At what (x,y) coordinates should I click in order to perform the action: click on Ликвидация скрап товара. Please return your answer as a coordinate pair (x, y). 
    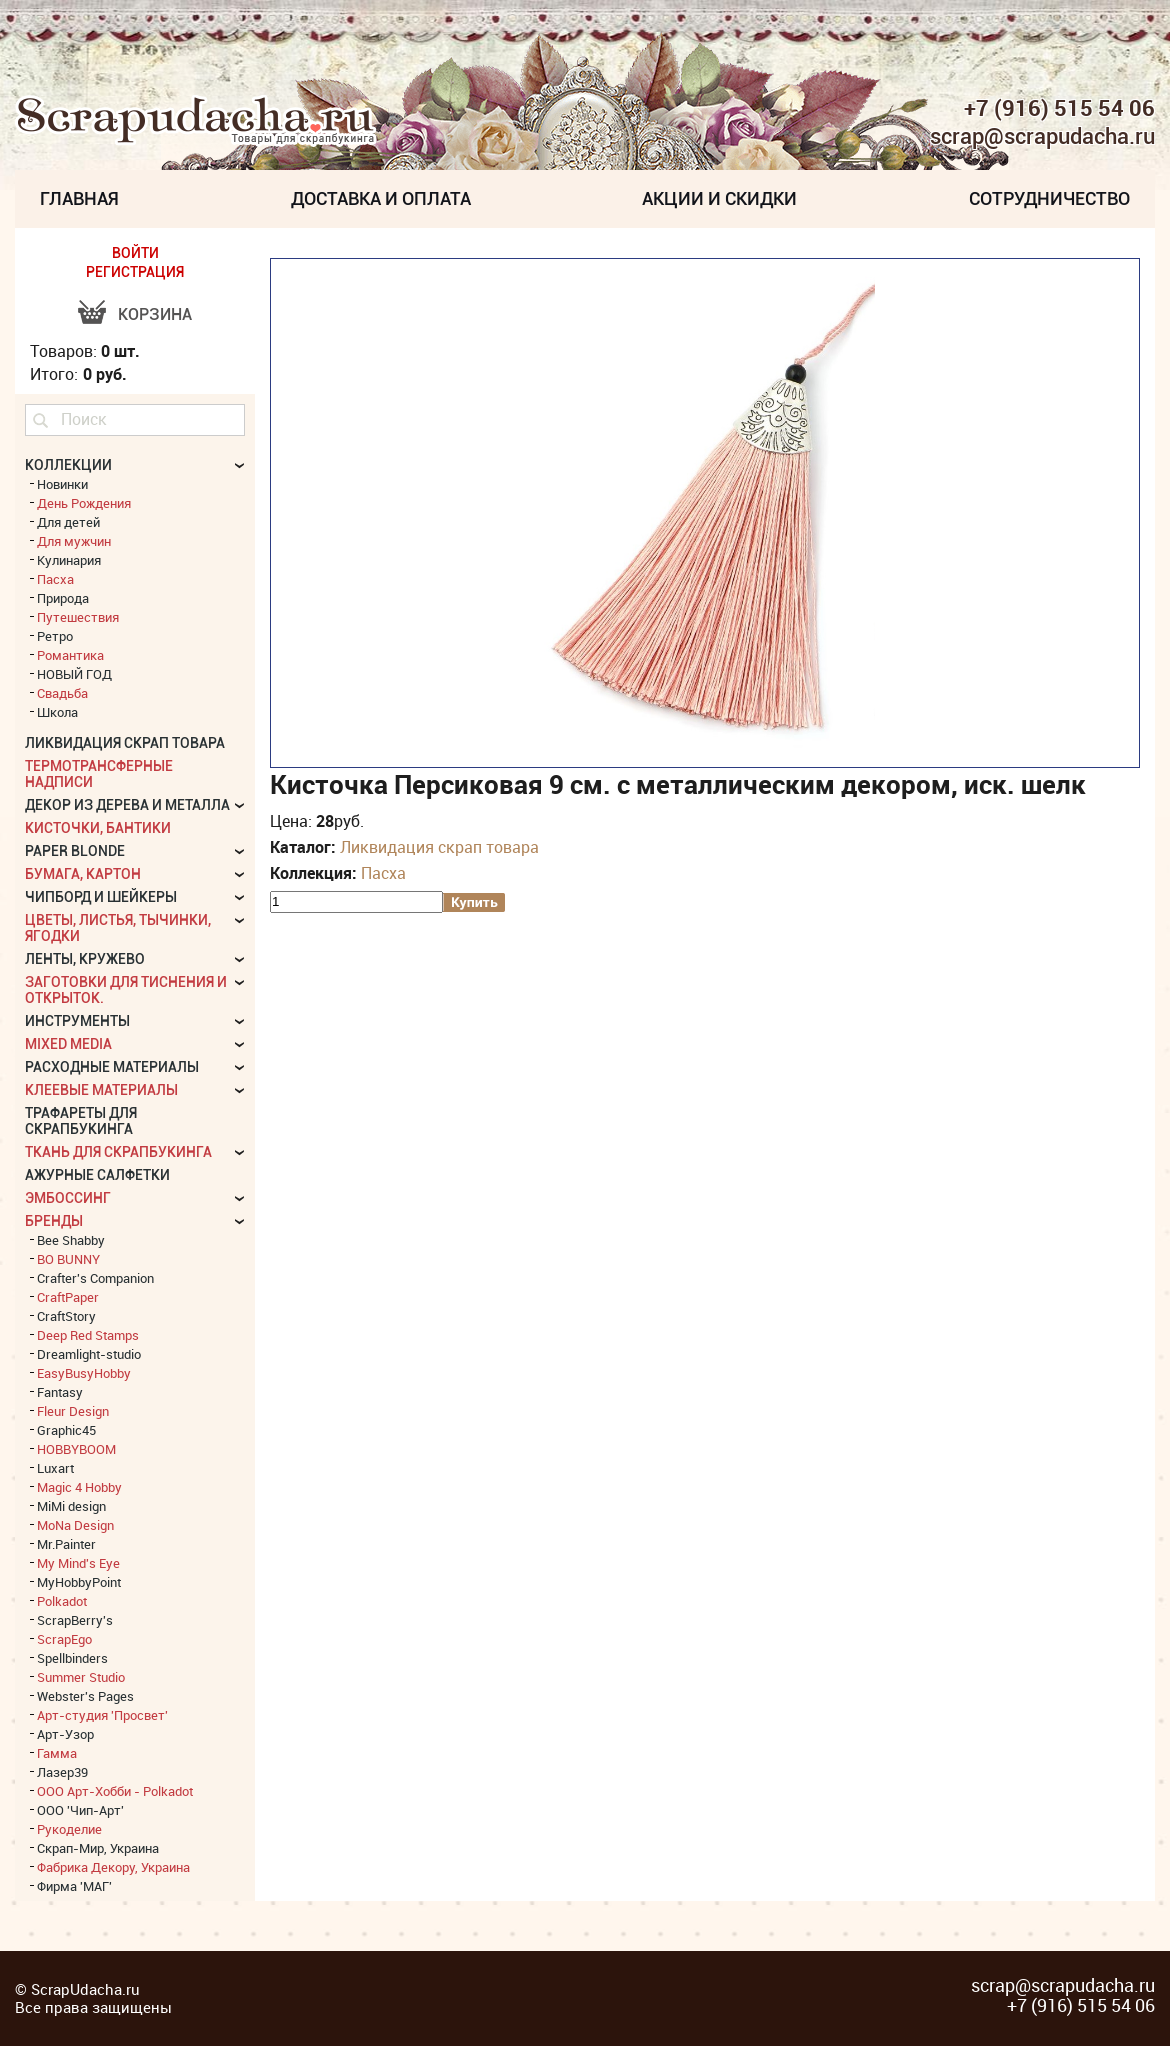
    Looking at the image, I should click on (439, 847).